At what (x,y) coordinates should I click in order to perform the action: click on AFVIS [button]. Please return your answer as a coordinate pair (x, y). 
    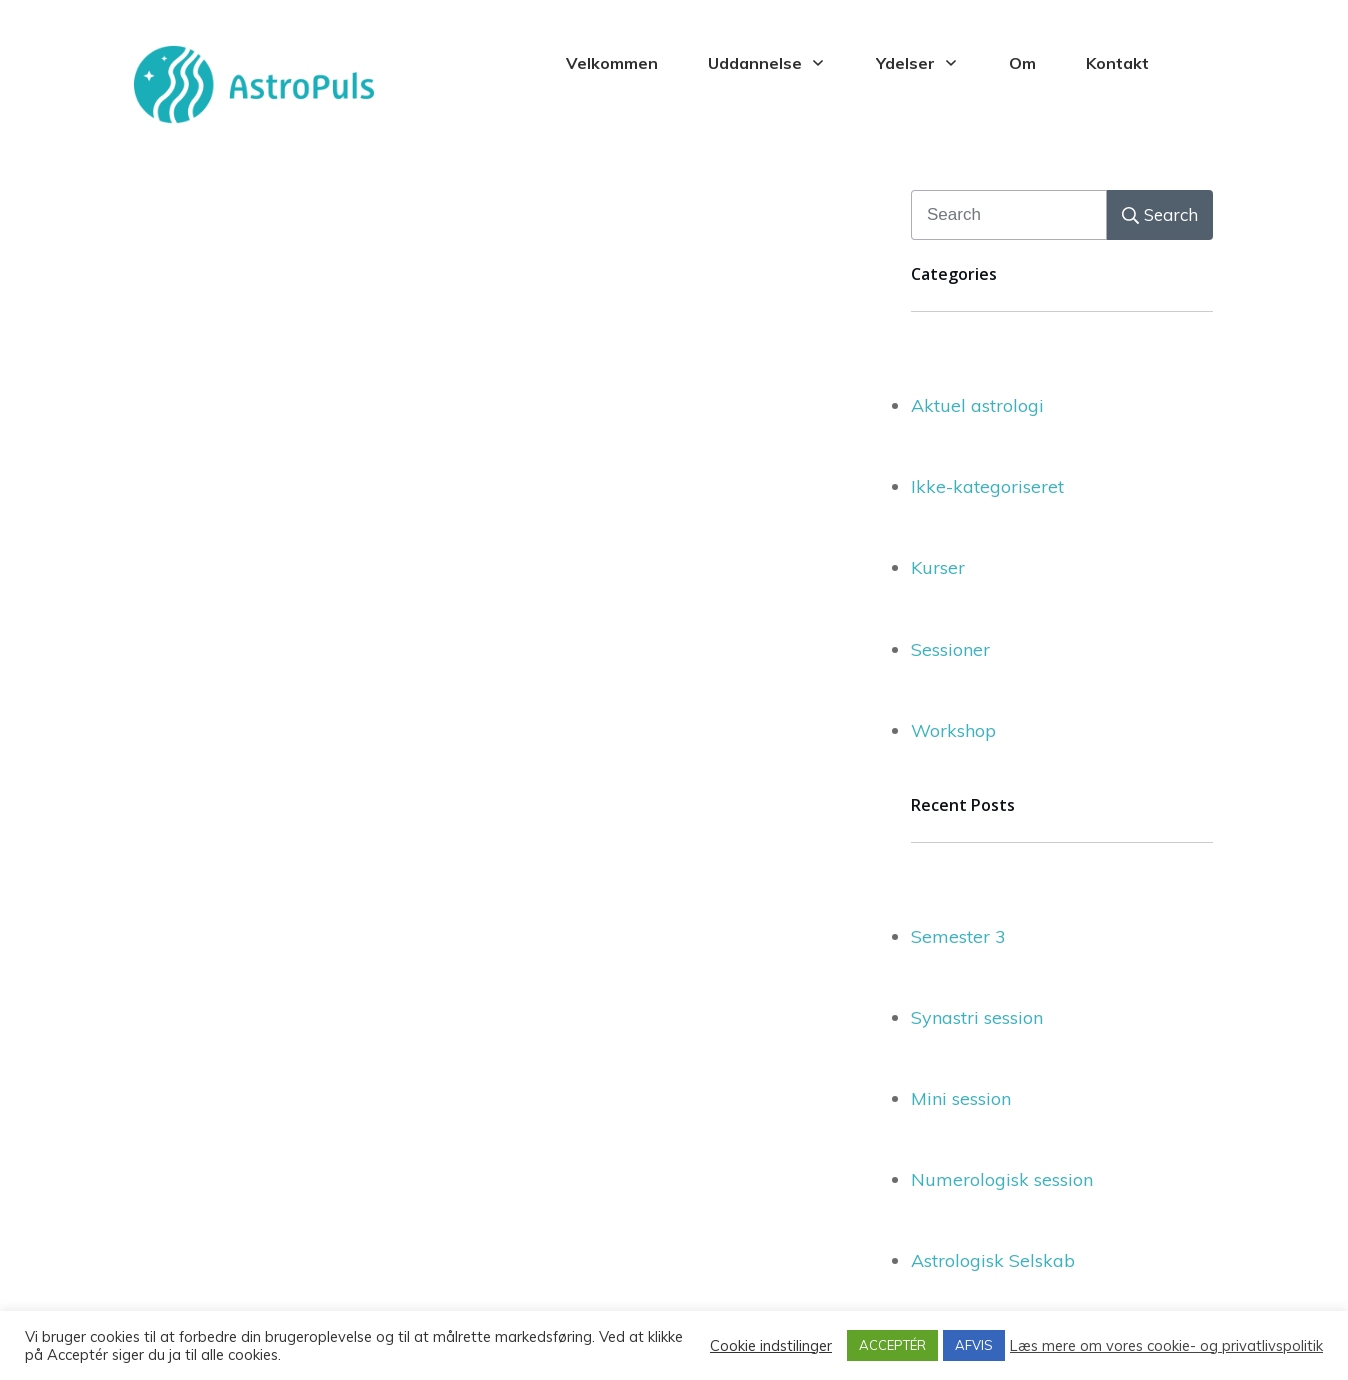
    Looking at the image, I should click on (974, 1345).